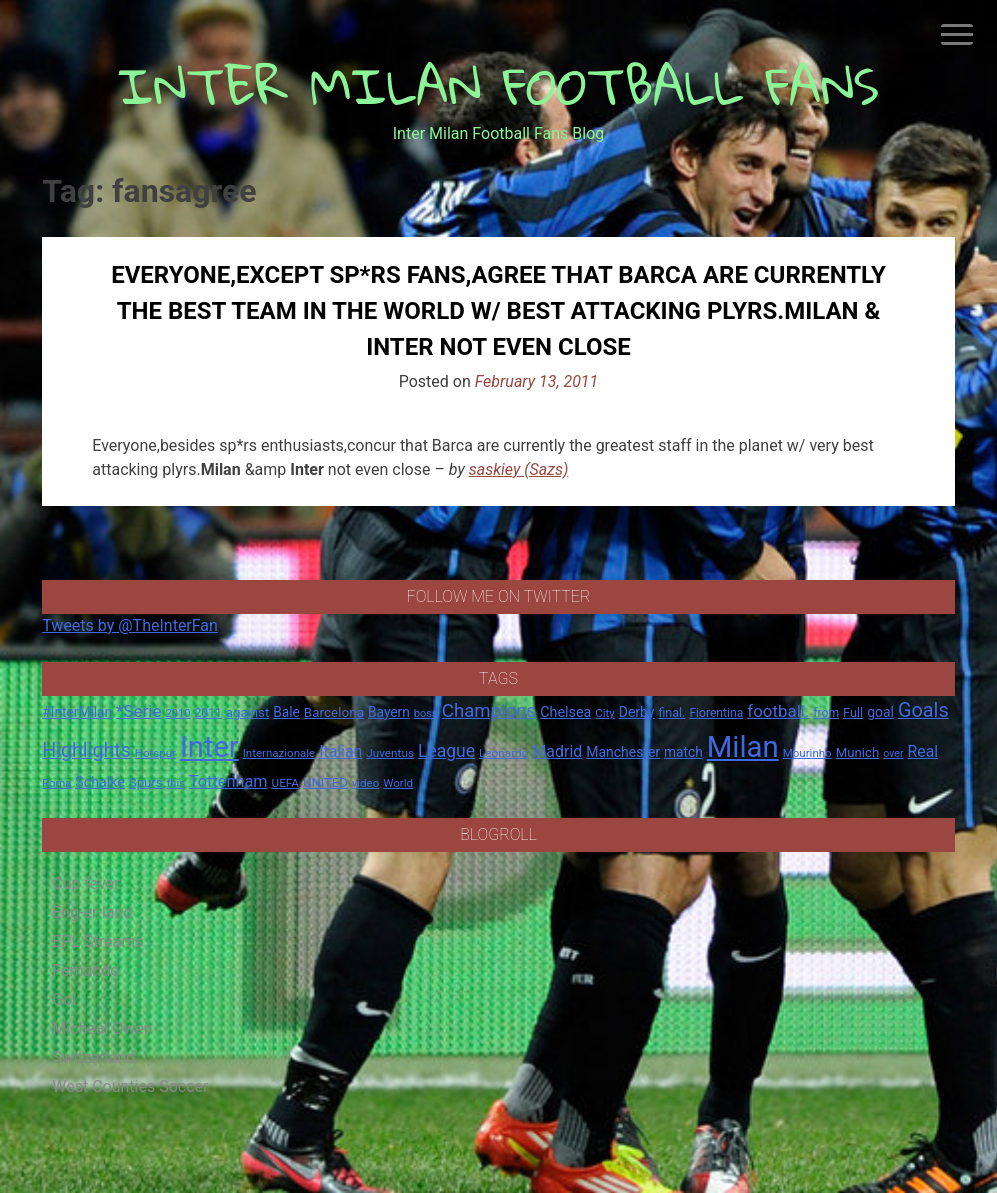 This screenshot has height=1193, width=997. I want to click on final. [final. (17 items)], so click(671, 712).